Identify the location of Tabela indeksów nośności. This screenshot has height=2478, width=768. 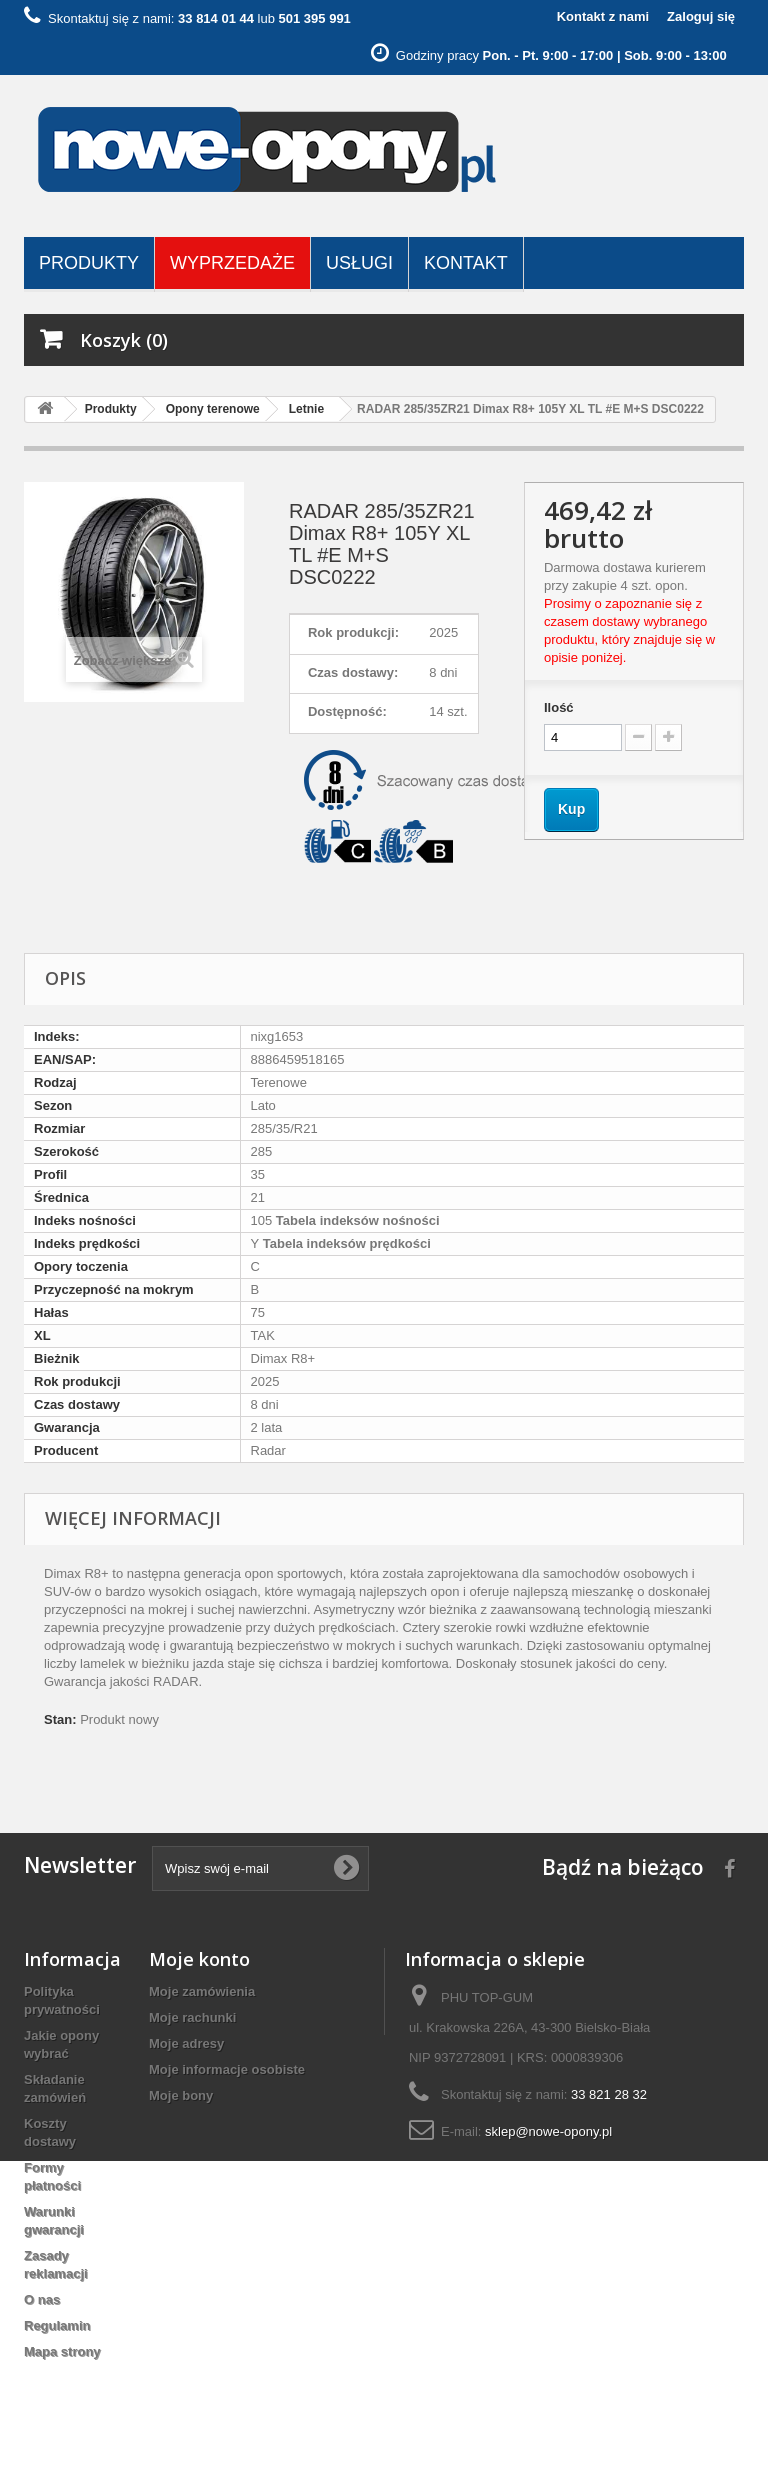
(355, 1220).